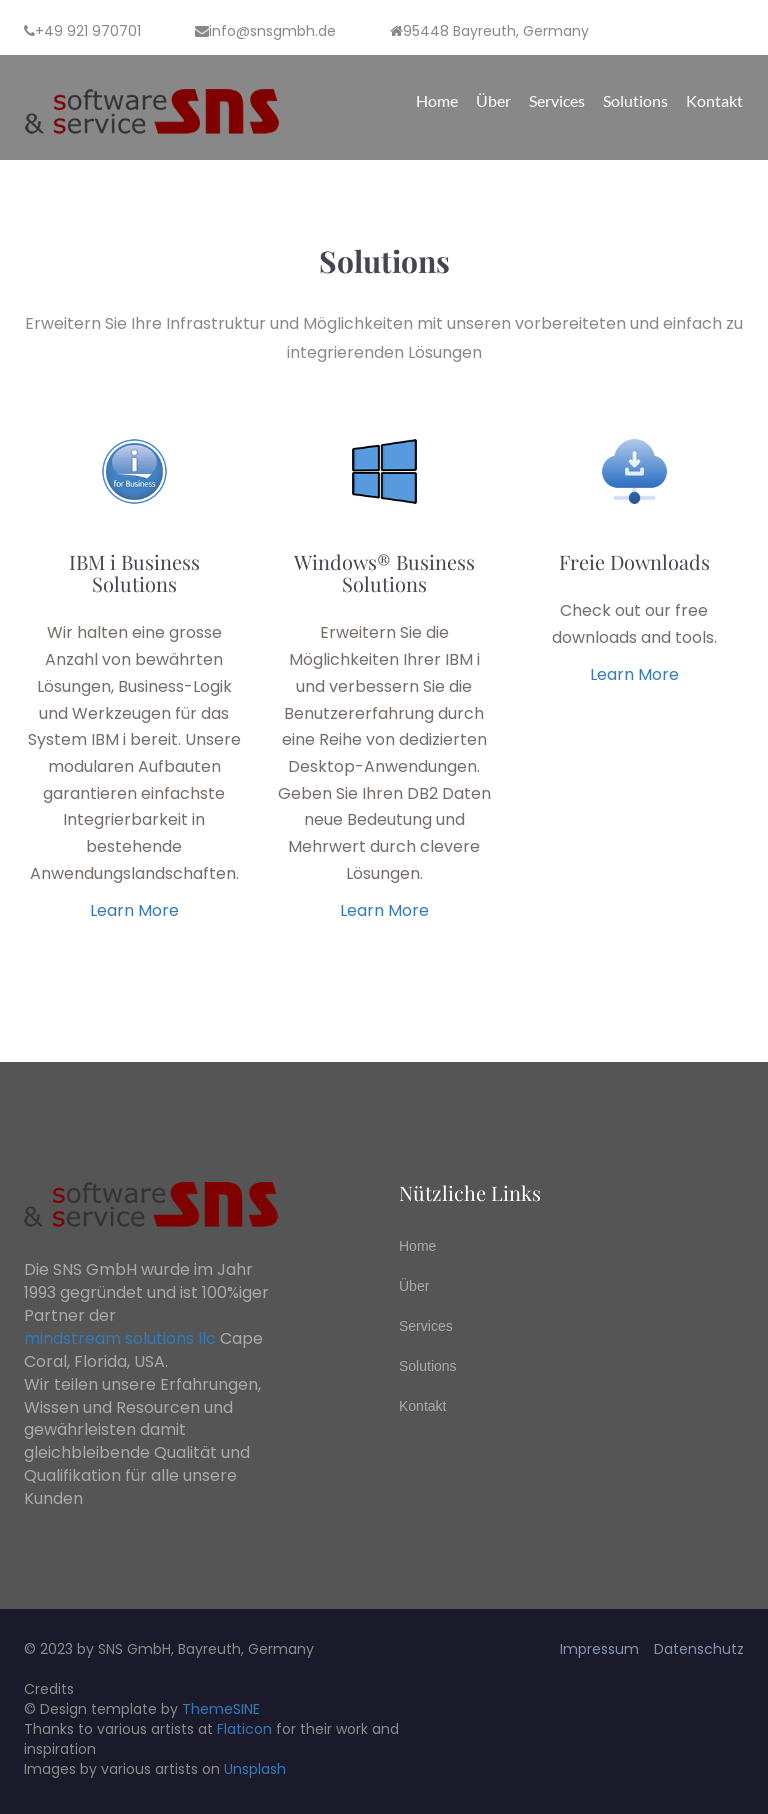 This screenshot has height=1814, width=768. I want to click on Impressum, so click(599, 1649).